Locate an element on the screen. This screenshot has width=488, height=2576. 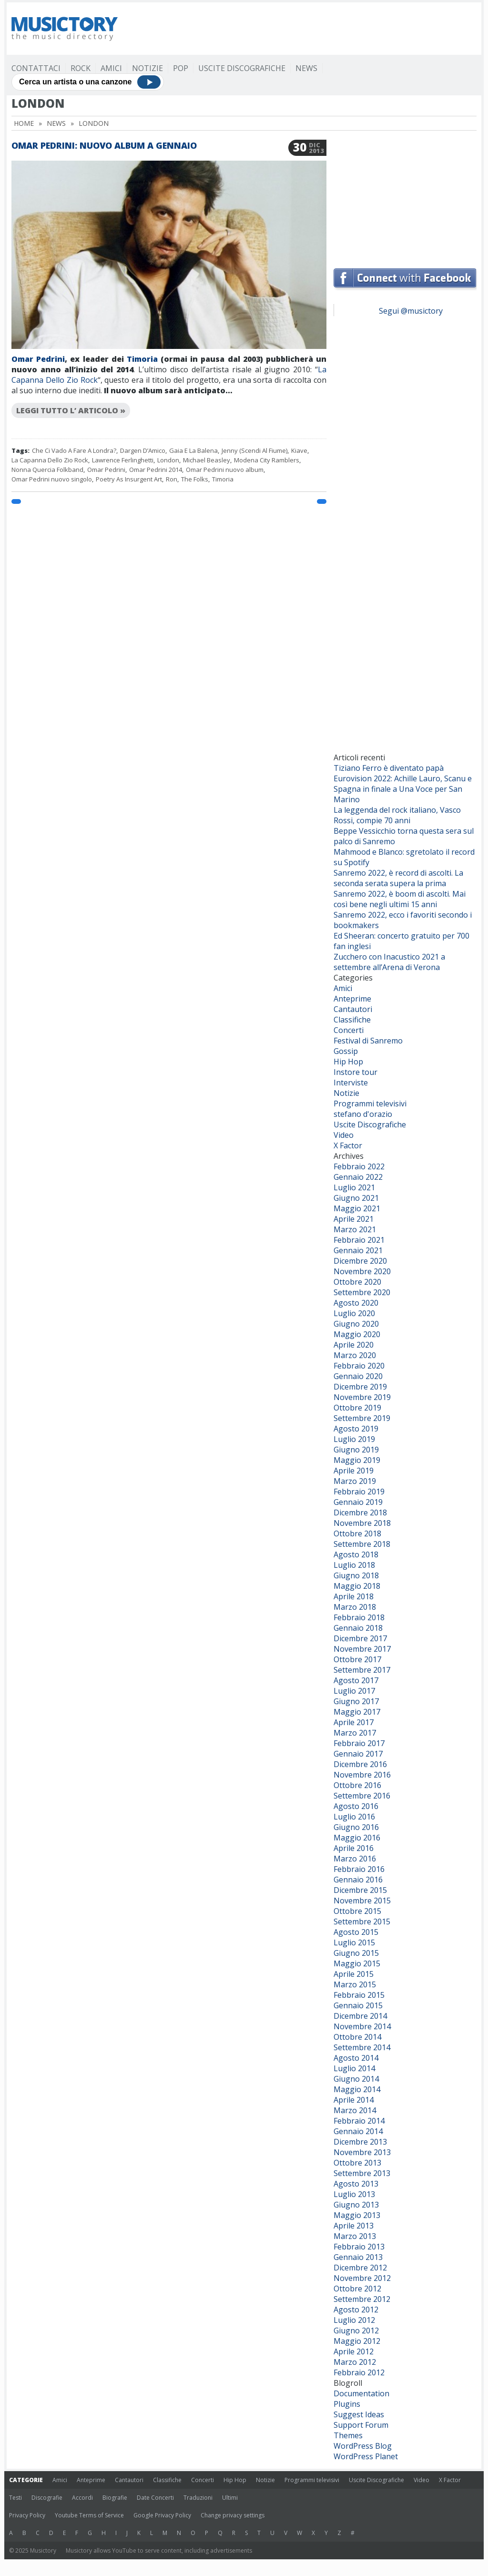
Aprile 2012 is located at coordinates (354, 2351).